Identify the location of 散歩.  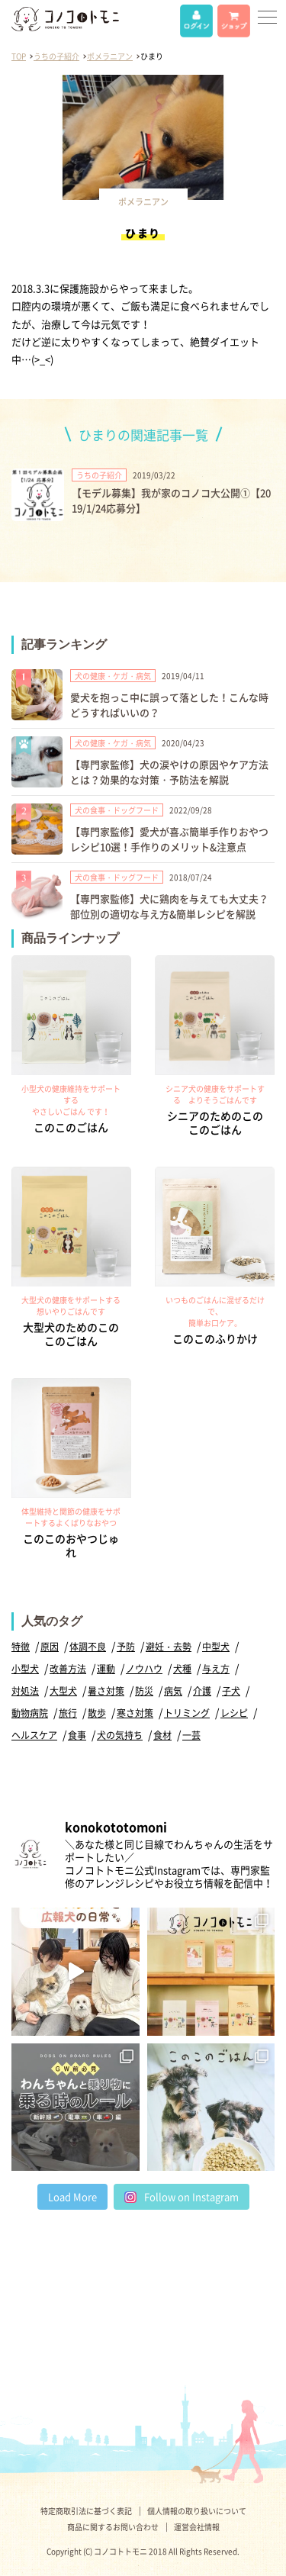
(97, 1713).